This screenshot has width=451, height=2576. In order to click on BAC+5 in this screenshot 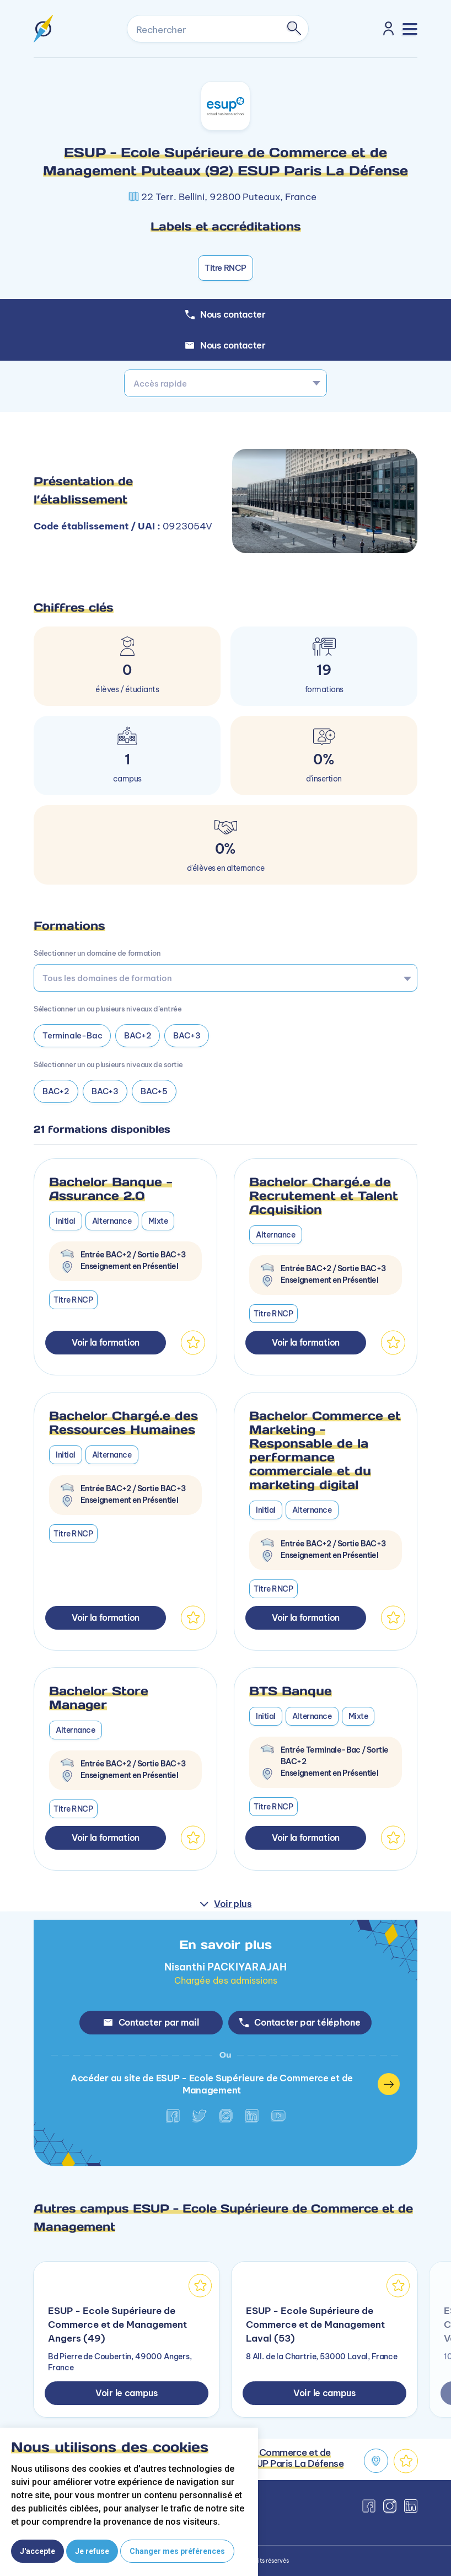, I will do `click(155, 1091)`.